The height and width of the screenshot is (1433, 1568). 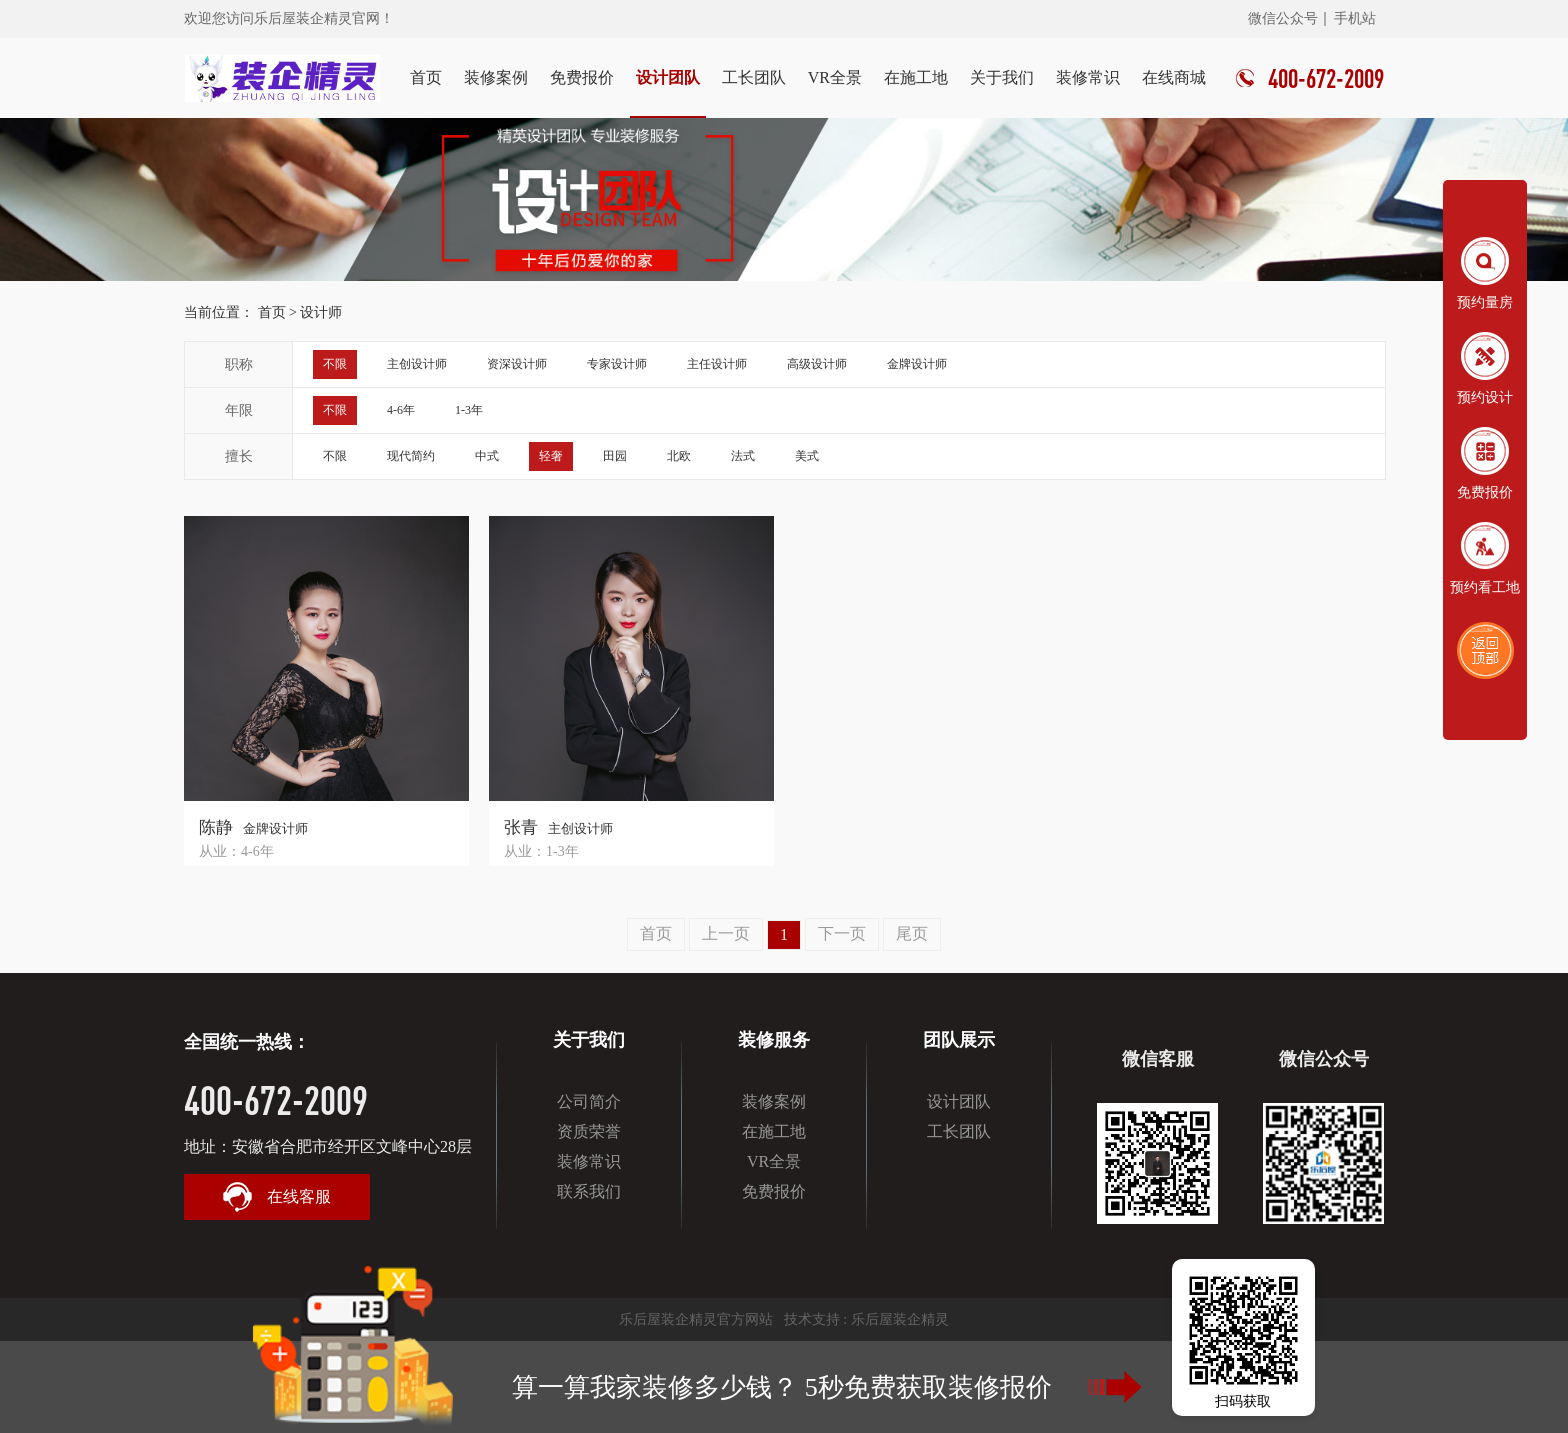 What do you see at coordinates (916, 77) in the screenshot?
I see `在施工地` at bounding box center [916, 77].